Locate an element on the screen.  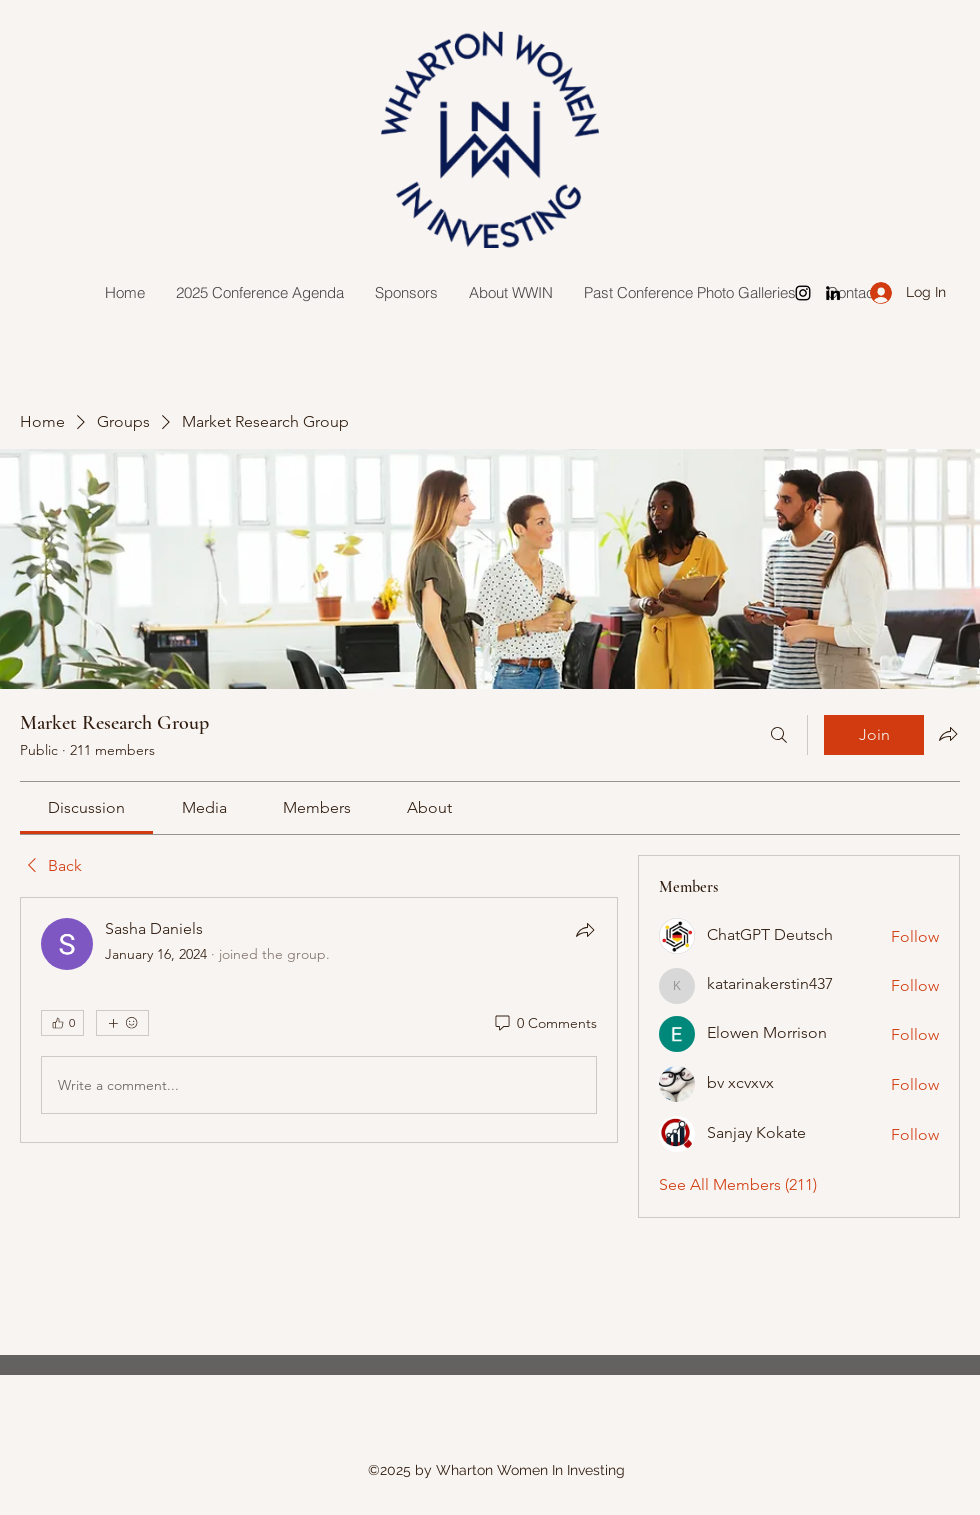
[More reactions] is located at coordinates (122, 1023).